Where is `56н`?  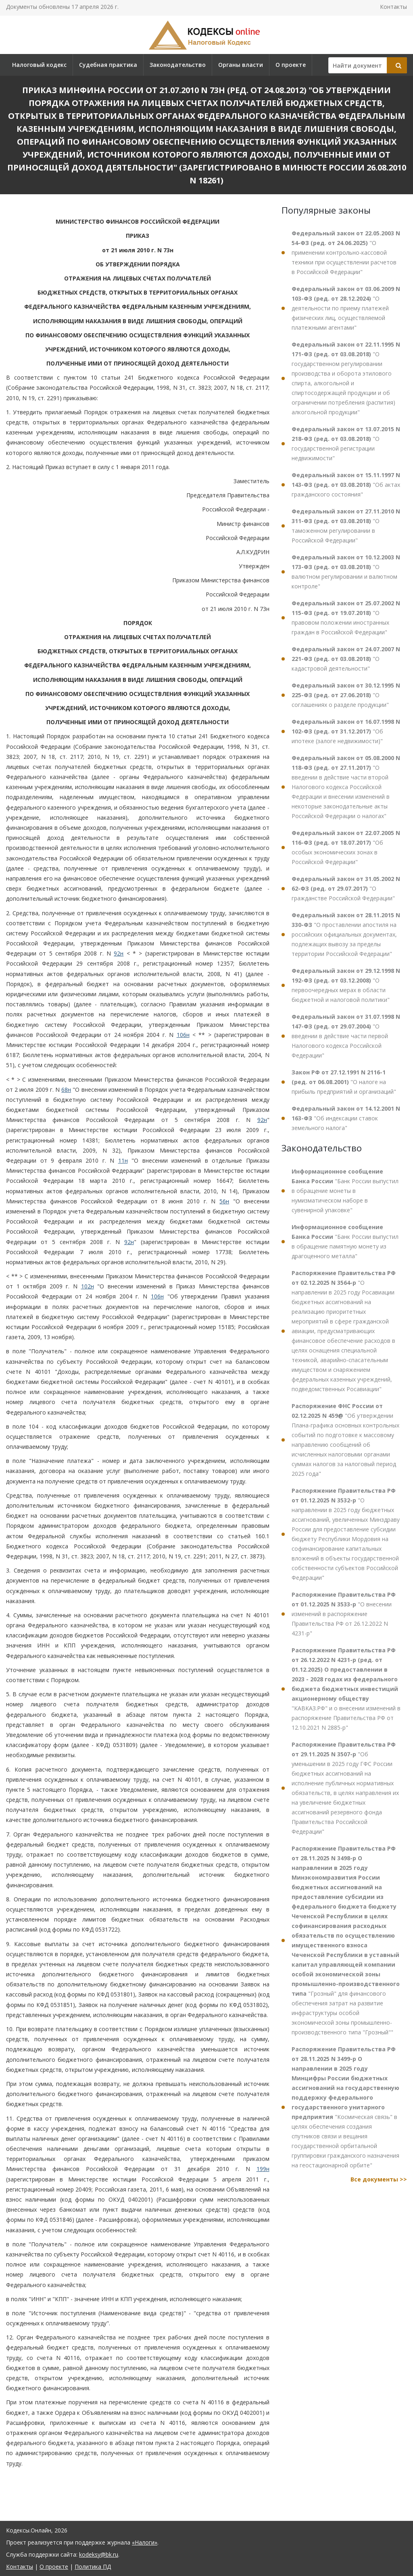
56н is located at coordinates (224, 1201).